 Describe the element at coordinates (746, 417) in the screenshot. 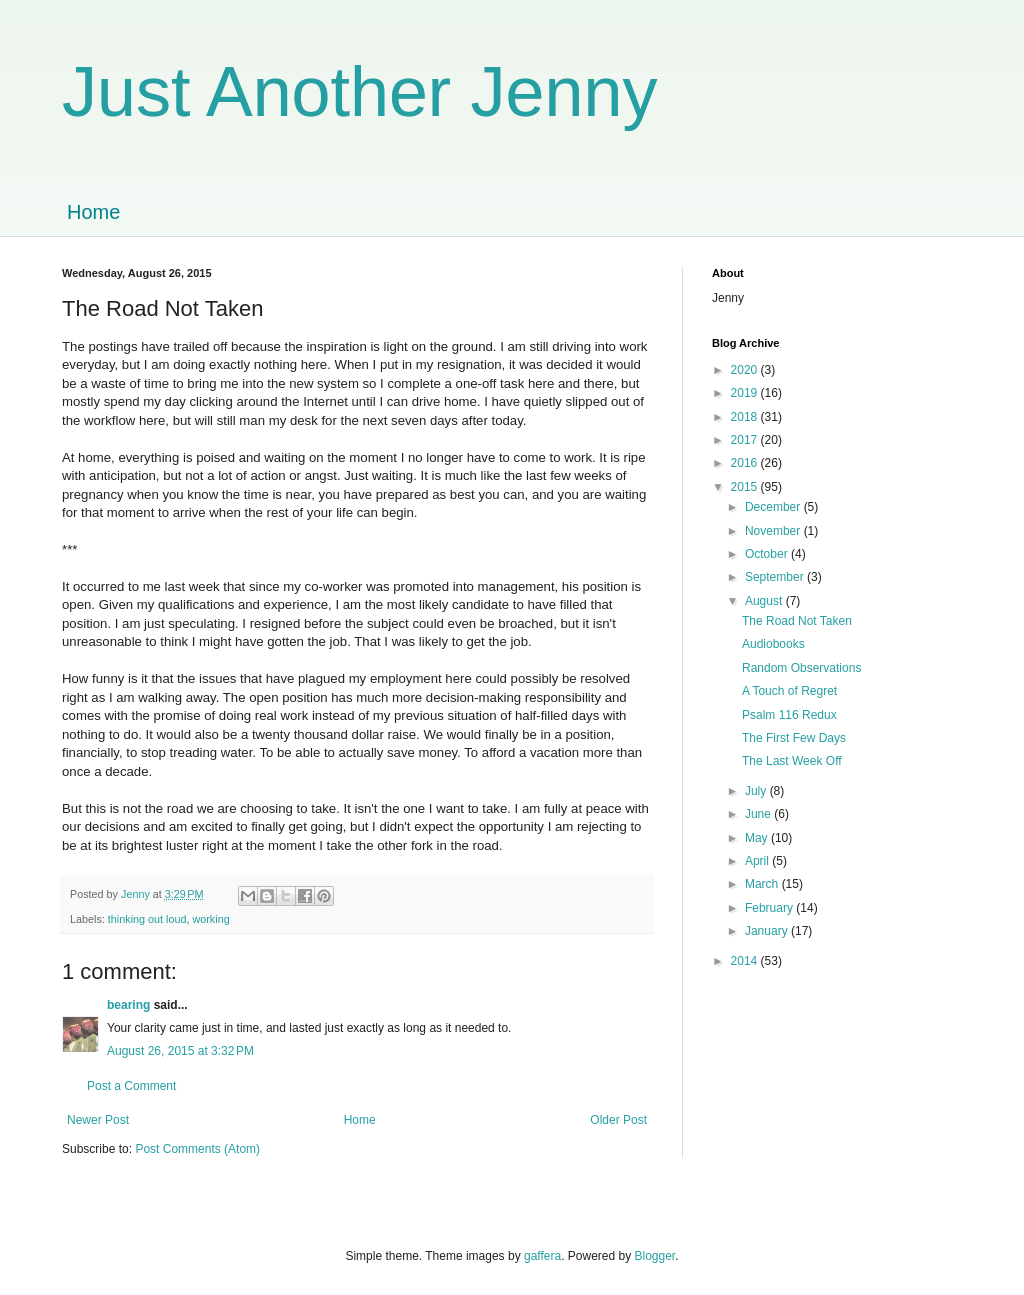

I see `2018` at that location.